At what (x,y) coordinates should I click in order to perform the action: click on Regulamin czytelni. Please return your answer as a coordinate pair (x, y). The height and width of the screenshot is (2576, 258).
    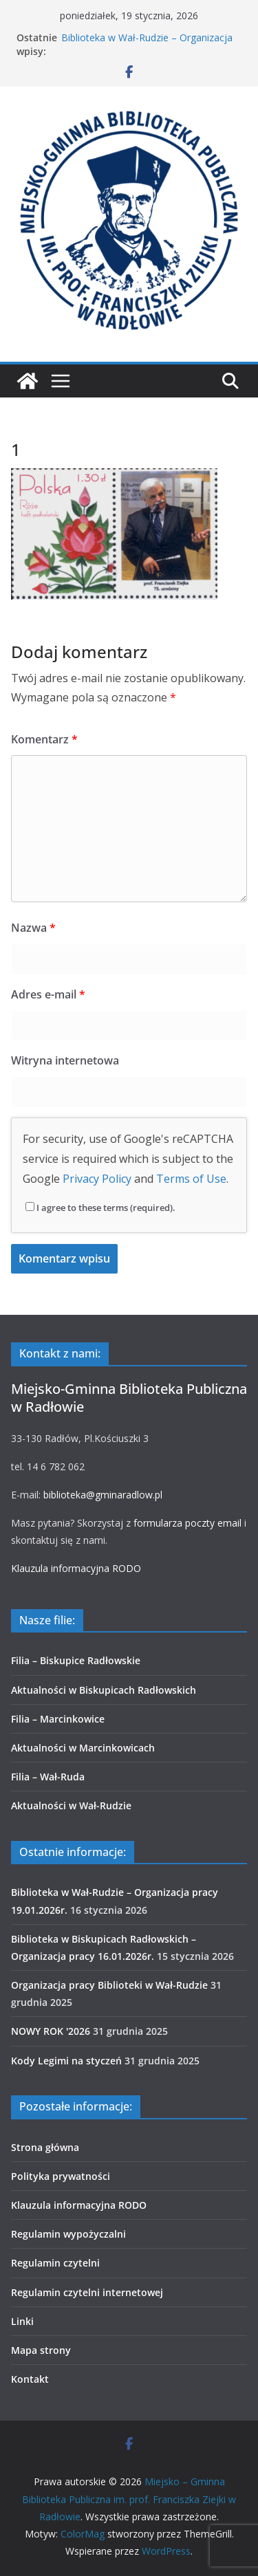
    Looking at the image, I should click on (55, 2262).